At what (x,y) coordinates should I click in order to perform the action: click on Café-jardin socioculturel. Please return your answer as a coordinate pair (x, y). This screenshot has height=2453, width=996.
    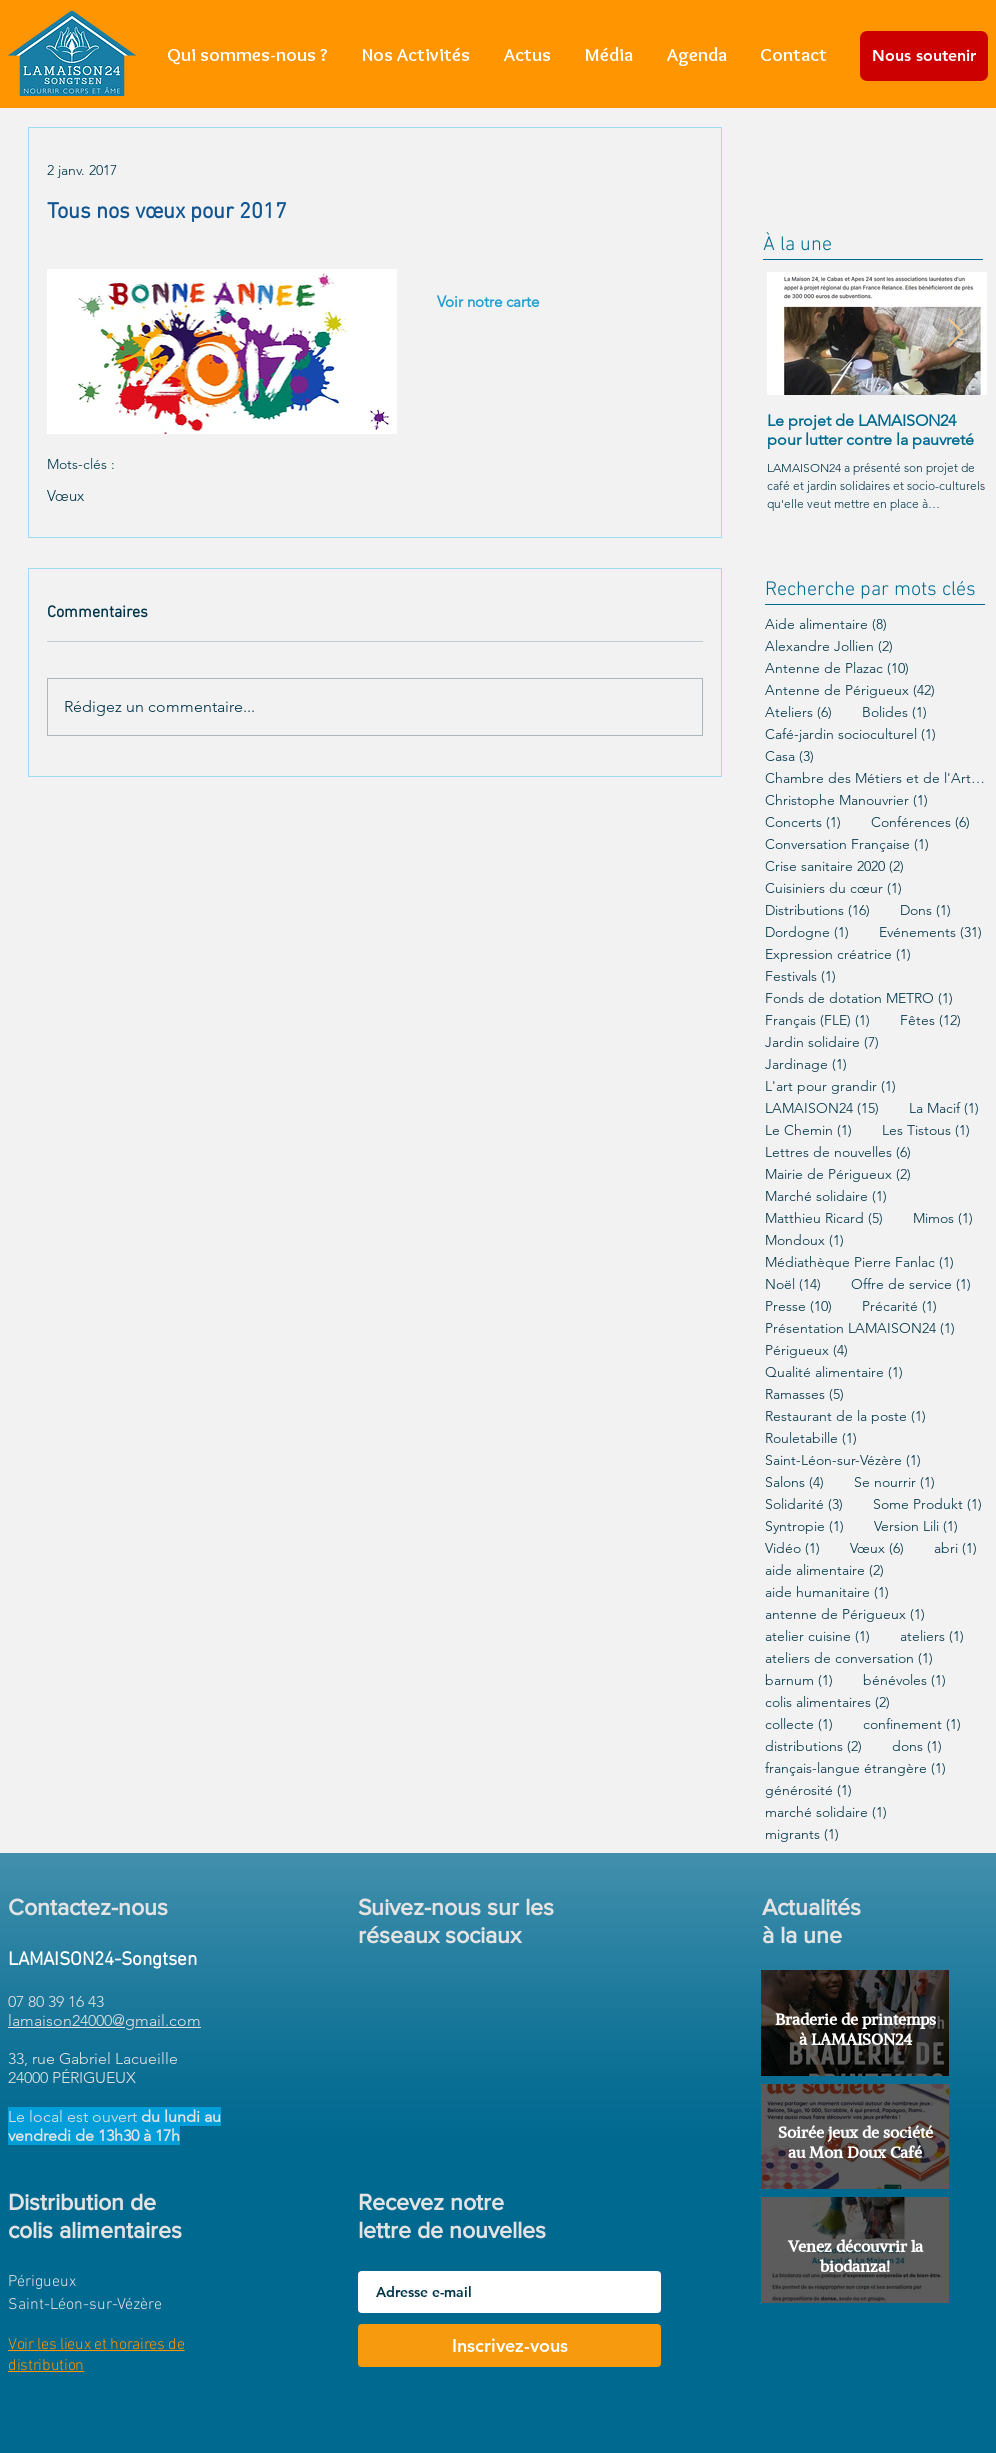
    Looking at the image, I should click on (850, 734).